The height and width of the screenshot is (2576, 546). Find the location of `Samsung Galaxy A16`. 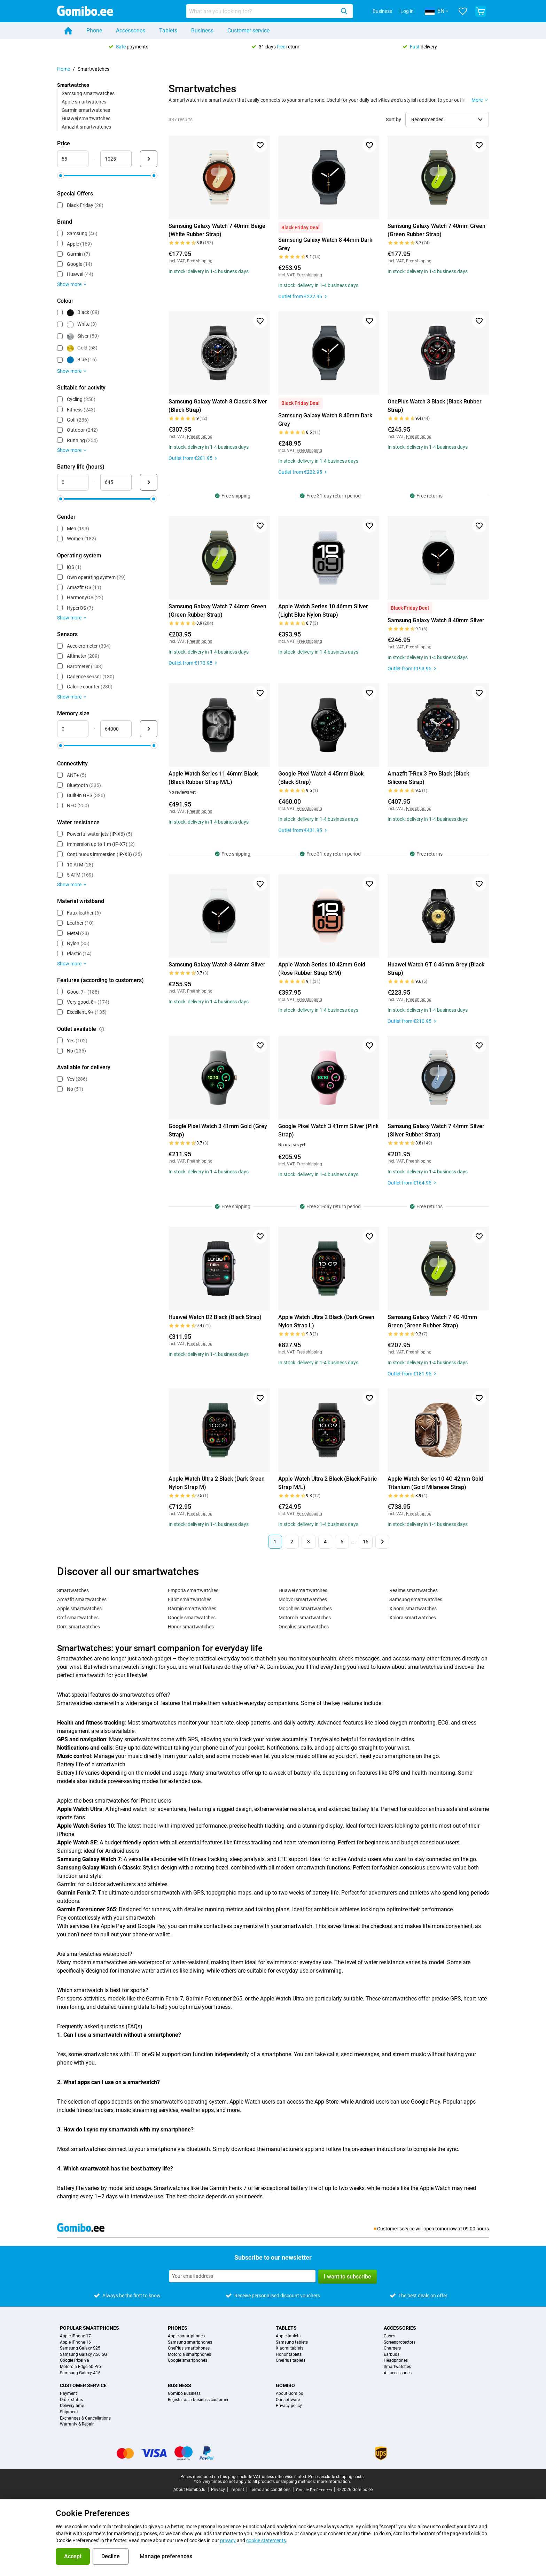

Samsung Galaxy A16 is located at coordinates (80, 2373).